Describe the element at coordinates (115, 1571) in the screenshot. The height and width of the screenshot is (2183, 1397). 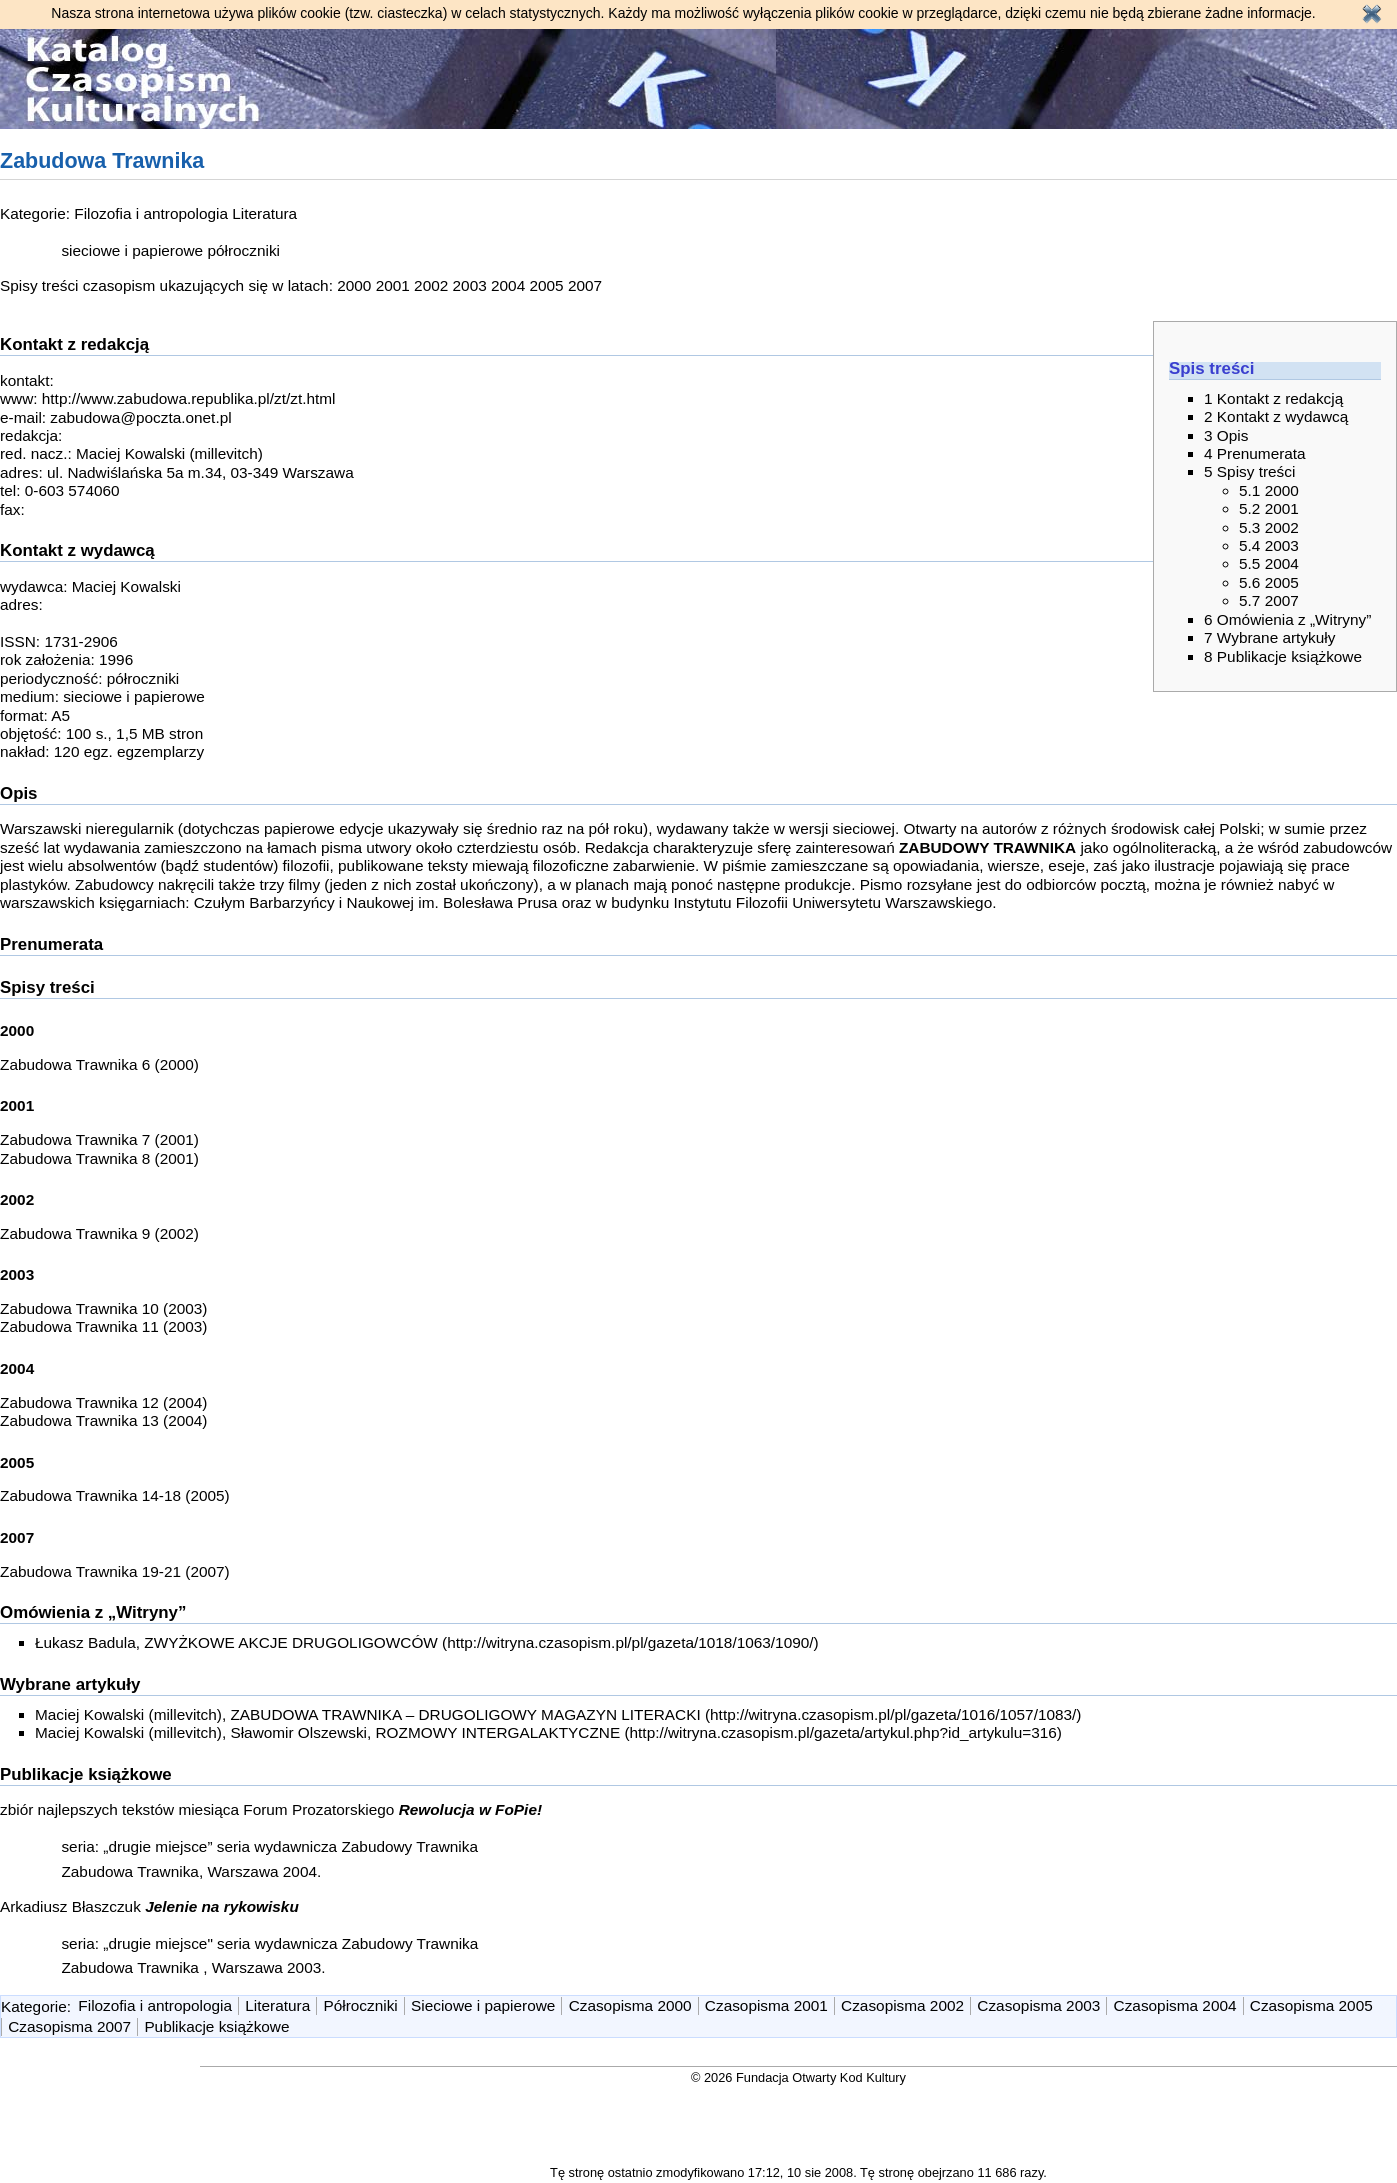
I see `Zabudowa Trawnika 19-21 (2007)` at that location.